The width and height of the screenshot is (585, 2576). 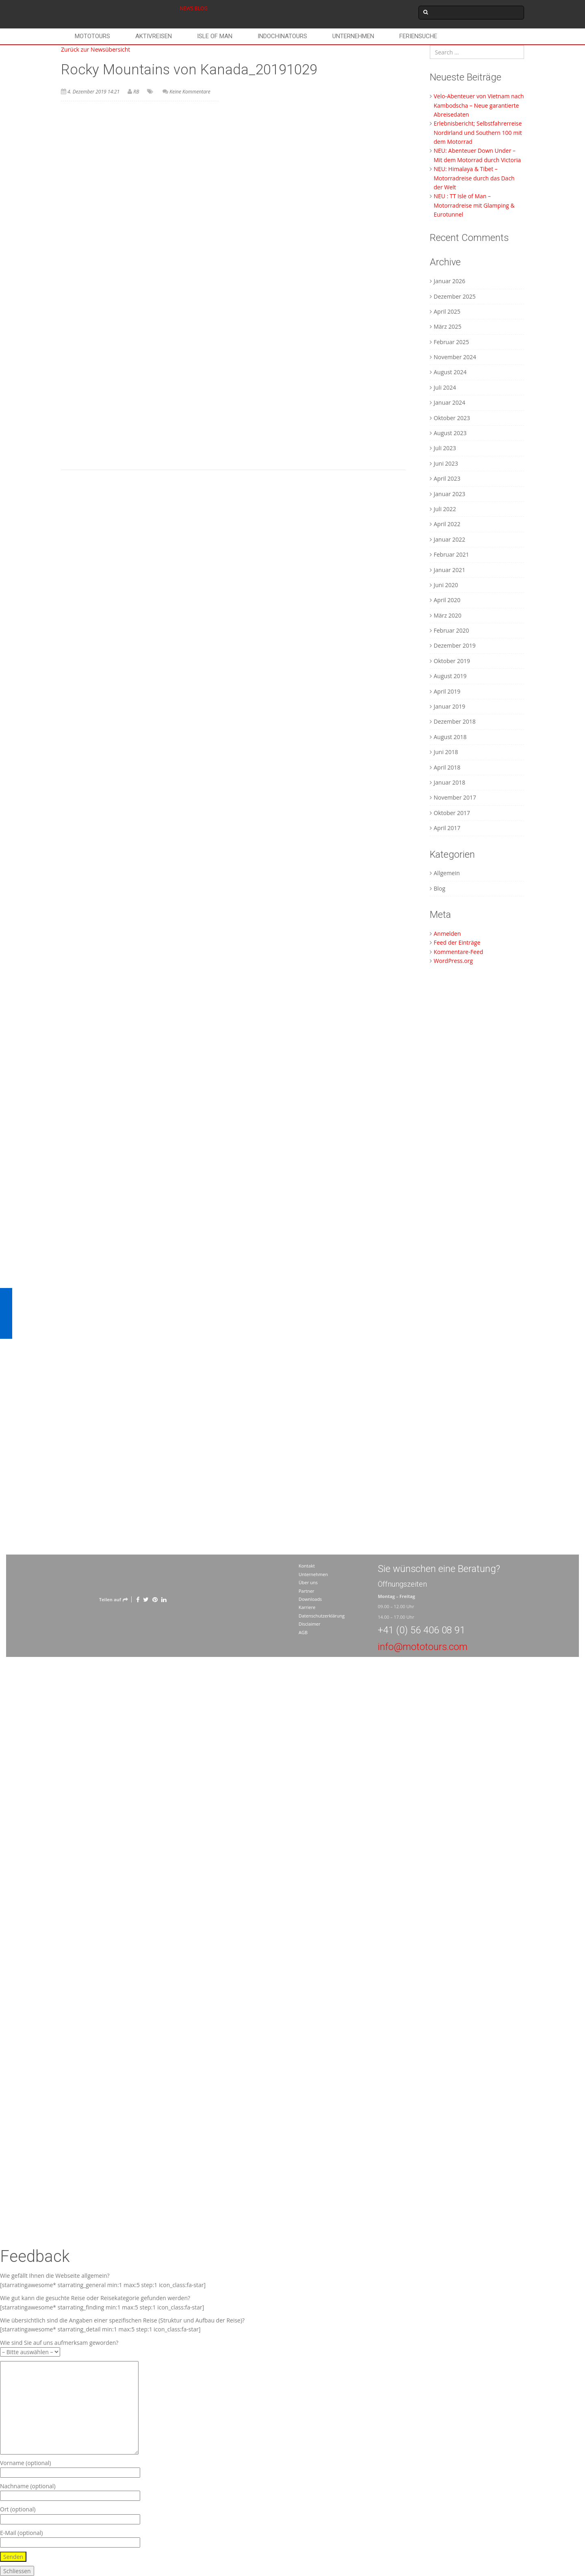 I want to click on Downloads, so click(x=310, y=1599).